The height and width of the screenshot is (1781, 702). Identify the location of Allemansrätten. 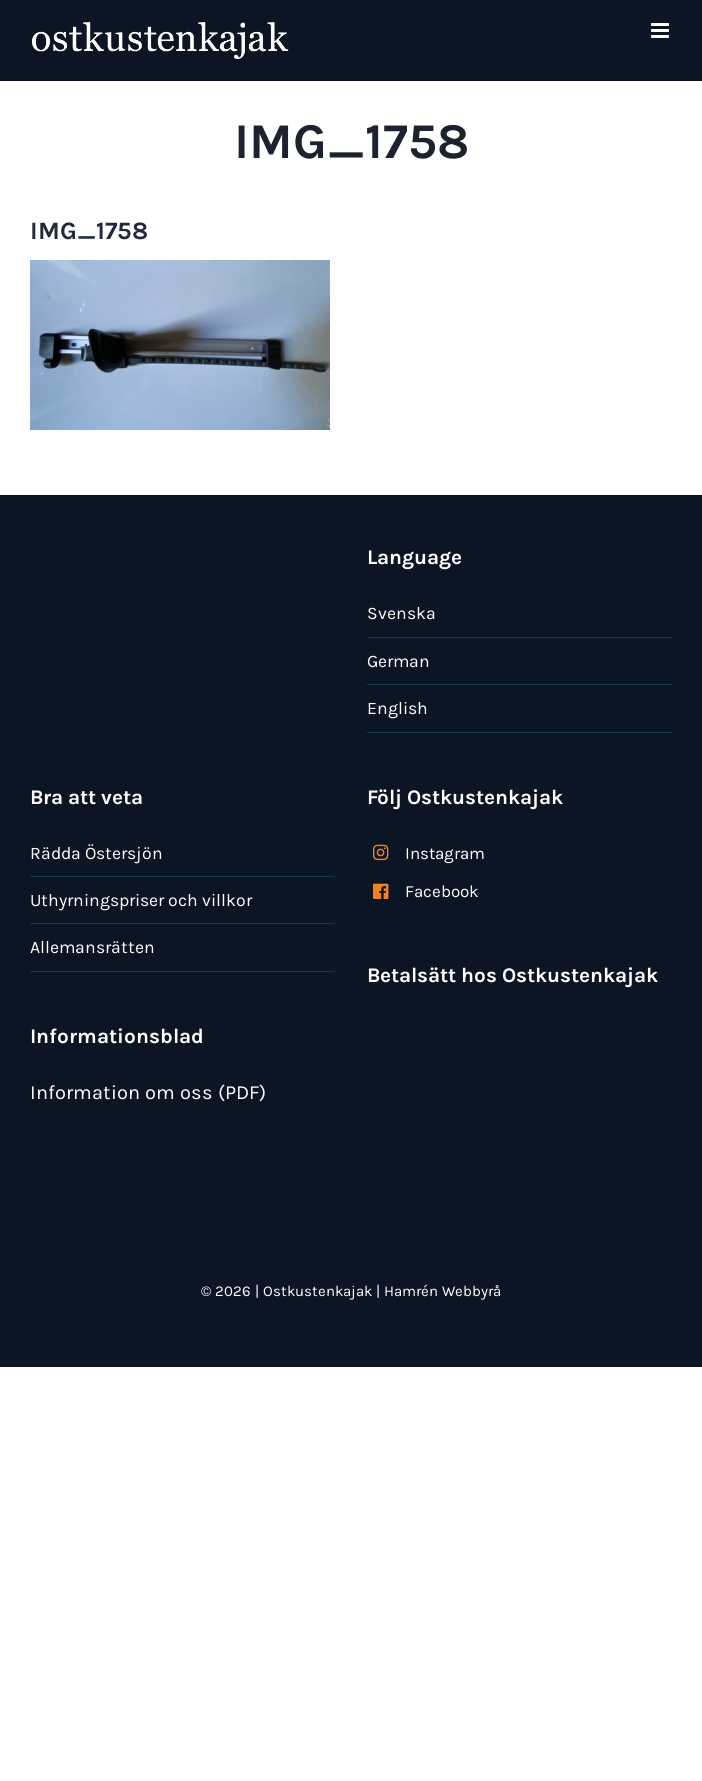
(92, 947).